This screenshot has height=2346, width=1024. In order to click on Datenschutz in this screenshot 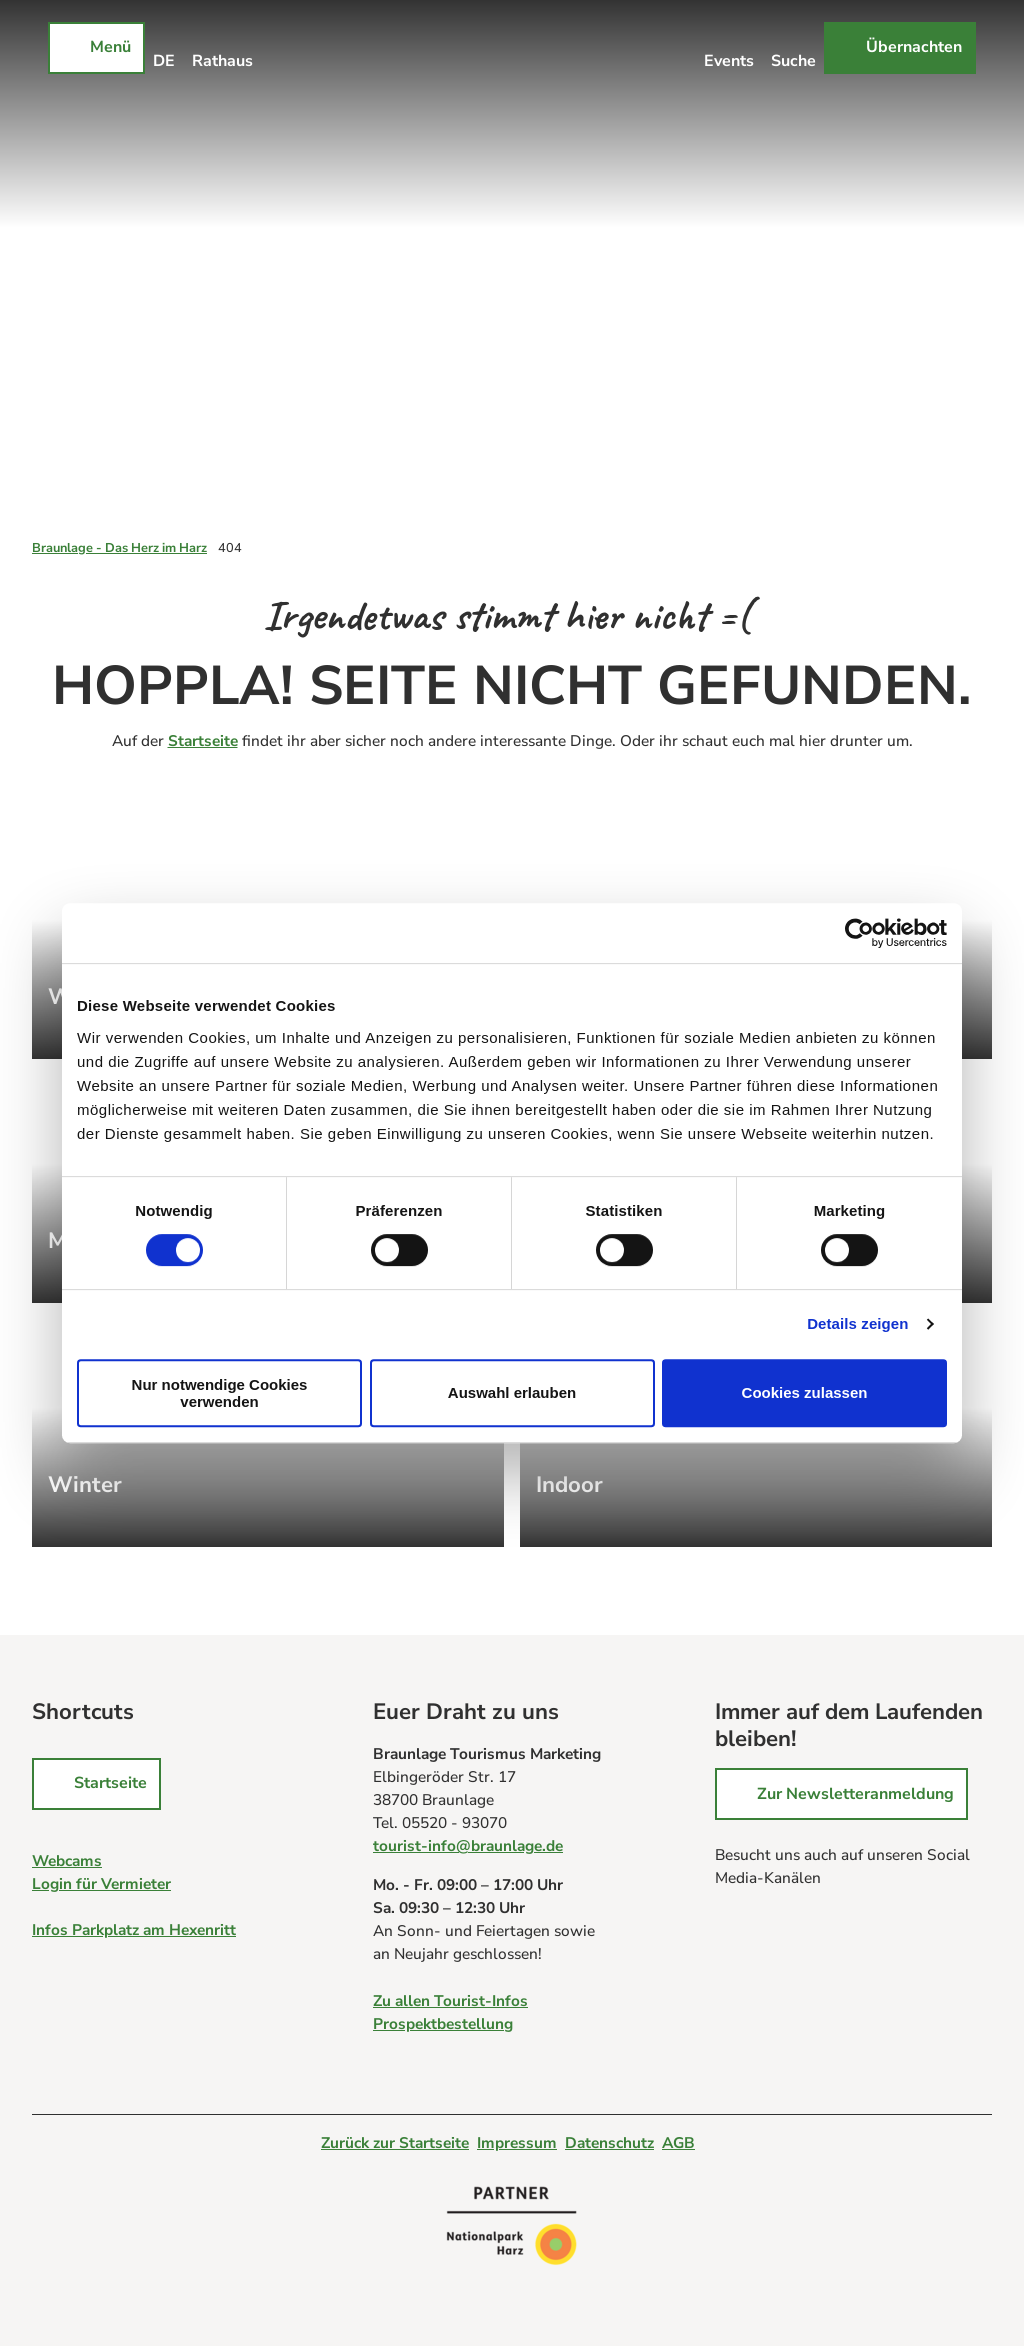, I will do `click(609, 2142)`.